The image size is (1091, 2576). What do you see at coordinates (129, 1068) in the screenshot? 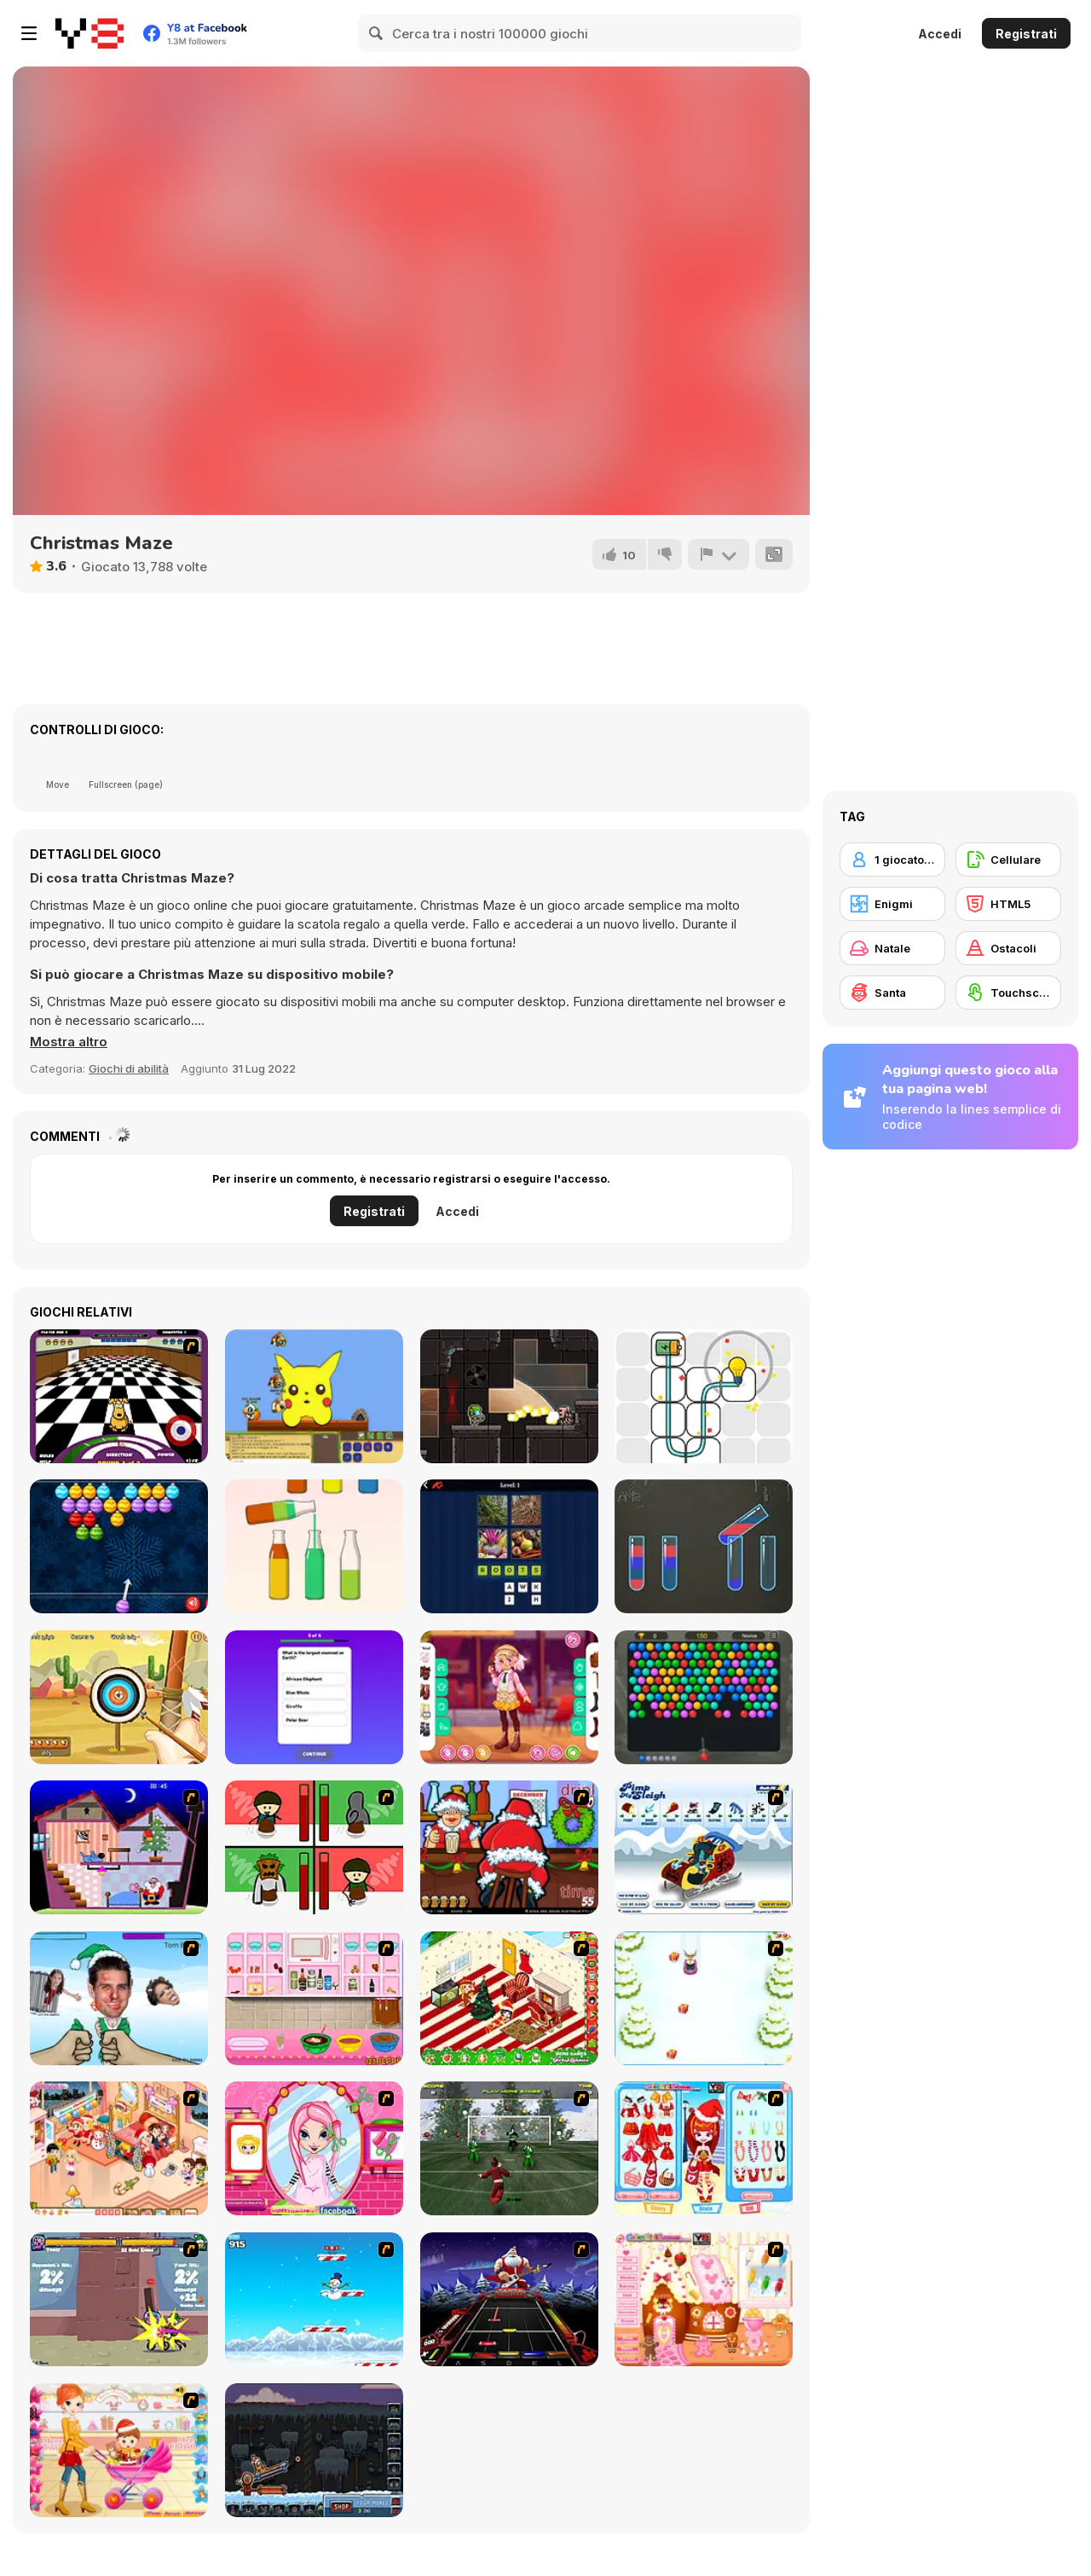
I see `Giochi di abilità [Skill & Precision]` at bounding box center [129, 1068].